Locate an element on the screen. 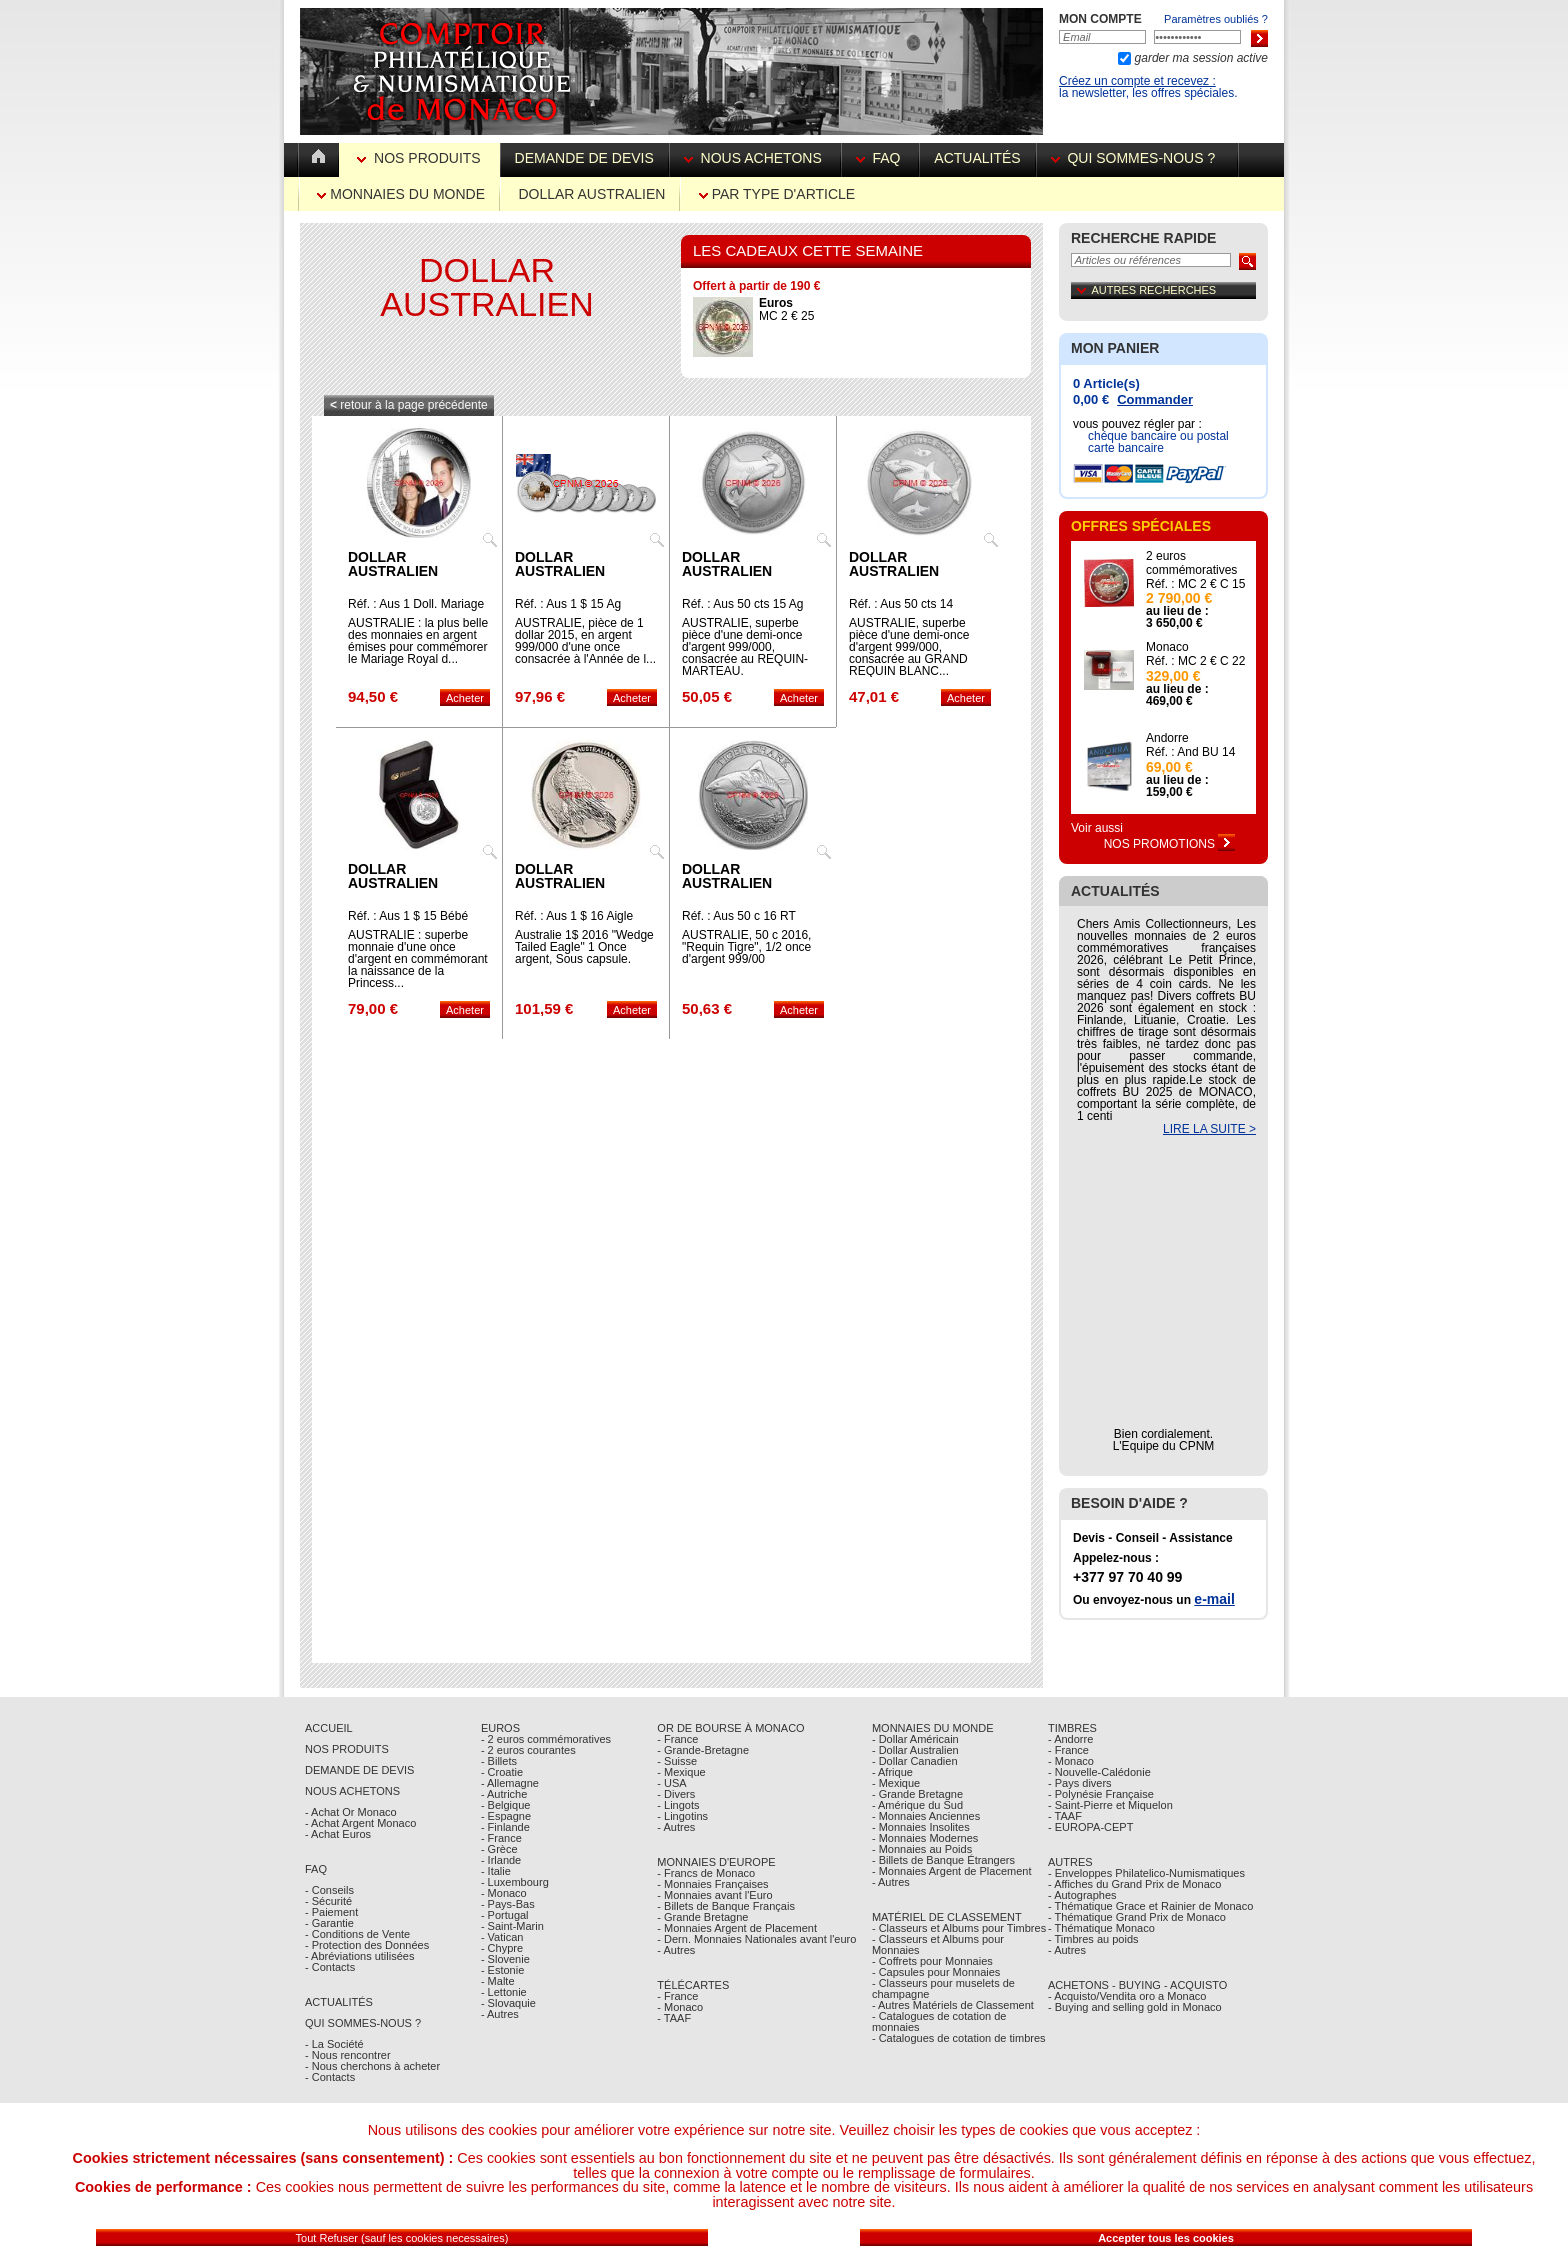 This screenshot has width=1568, height=2266. Réf. : Aus 1 $ 15 Bébé Royal is located at coordinates (408, 922).